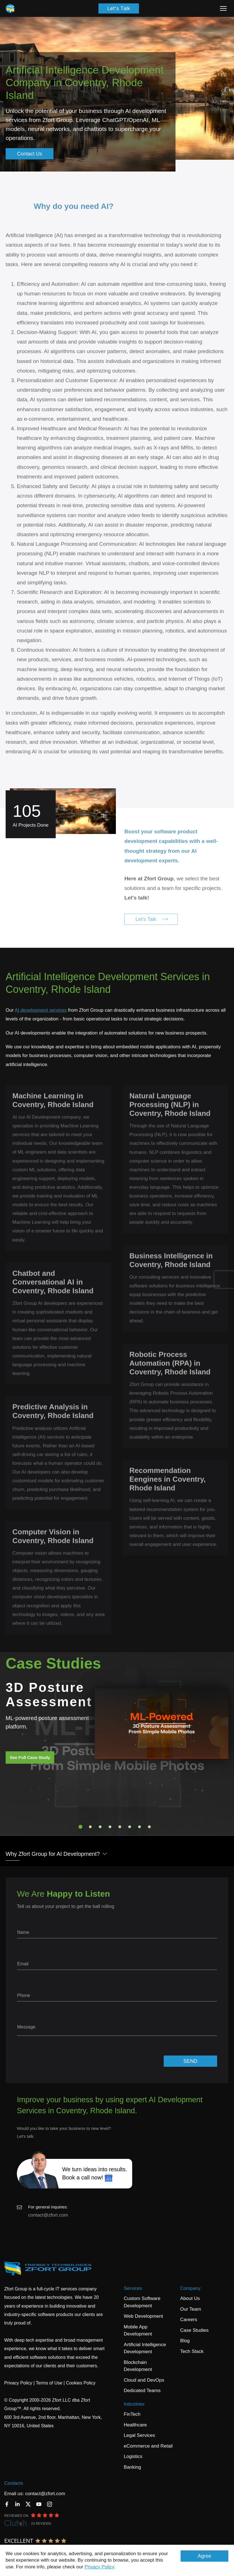 This screenshot has width=234, height=2576. Describe the element at coordinates (129, 1826) in the screenshot. I see `6 [tab]` at that location.